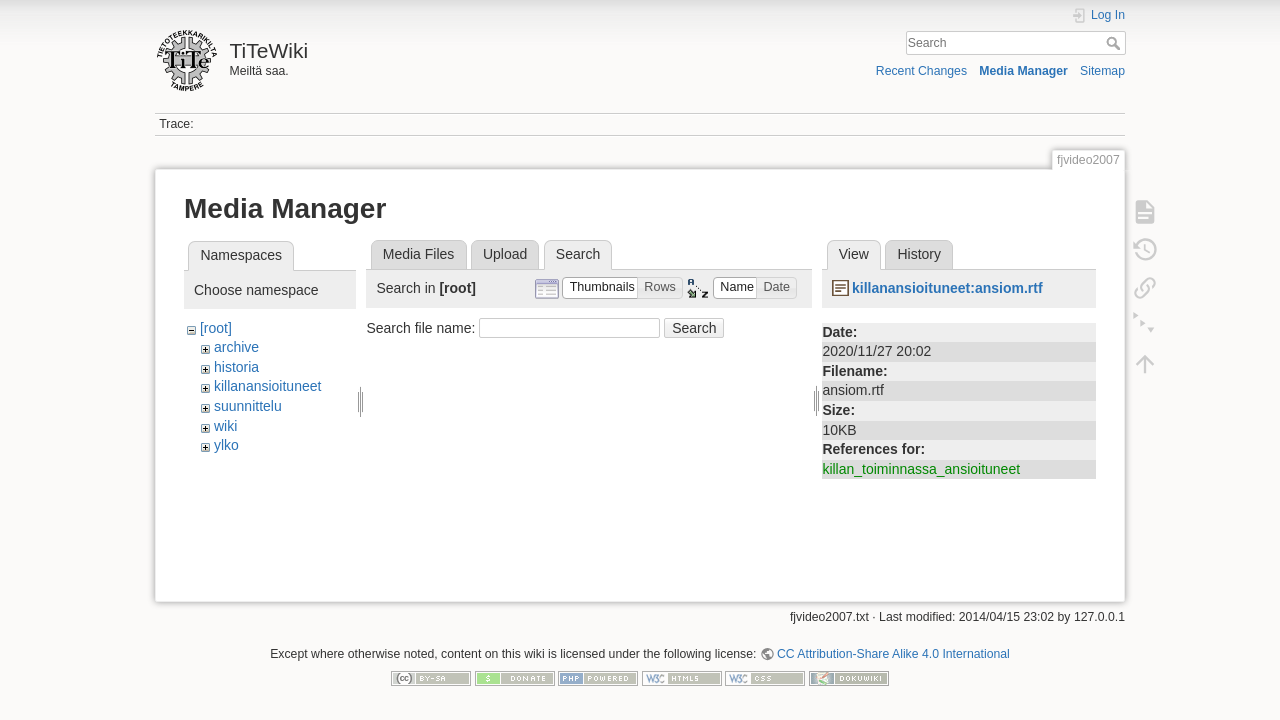  What do you see at coordinates (947, 288) in the screenshot?
I see `killanansioituneet:ansiom.rtf` at bounding box center [947, 288].